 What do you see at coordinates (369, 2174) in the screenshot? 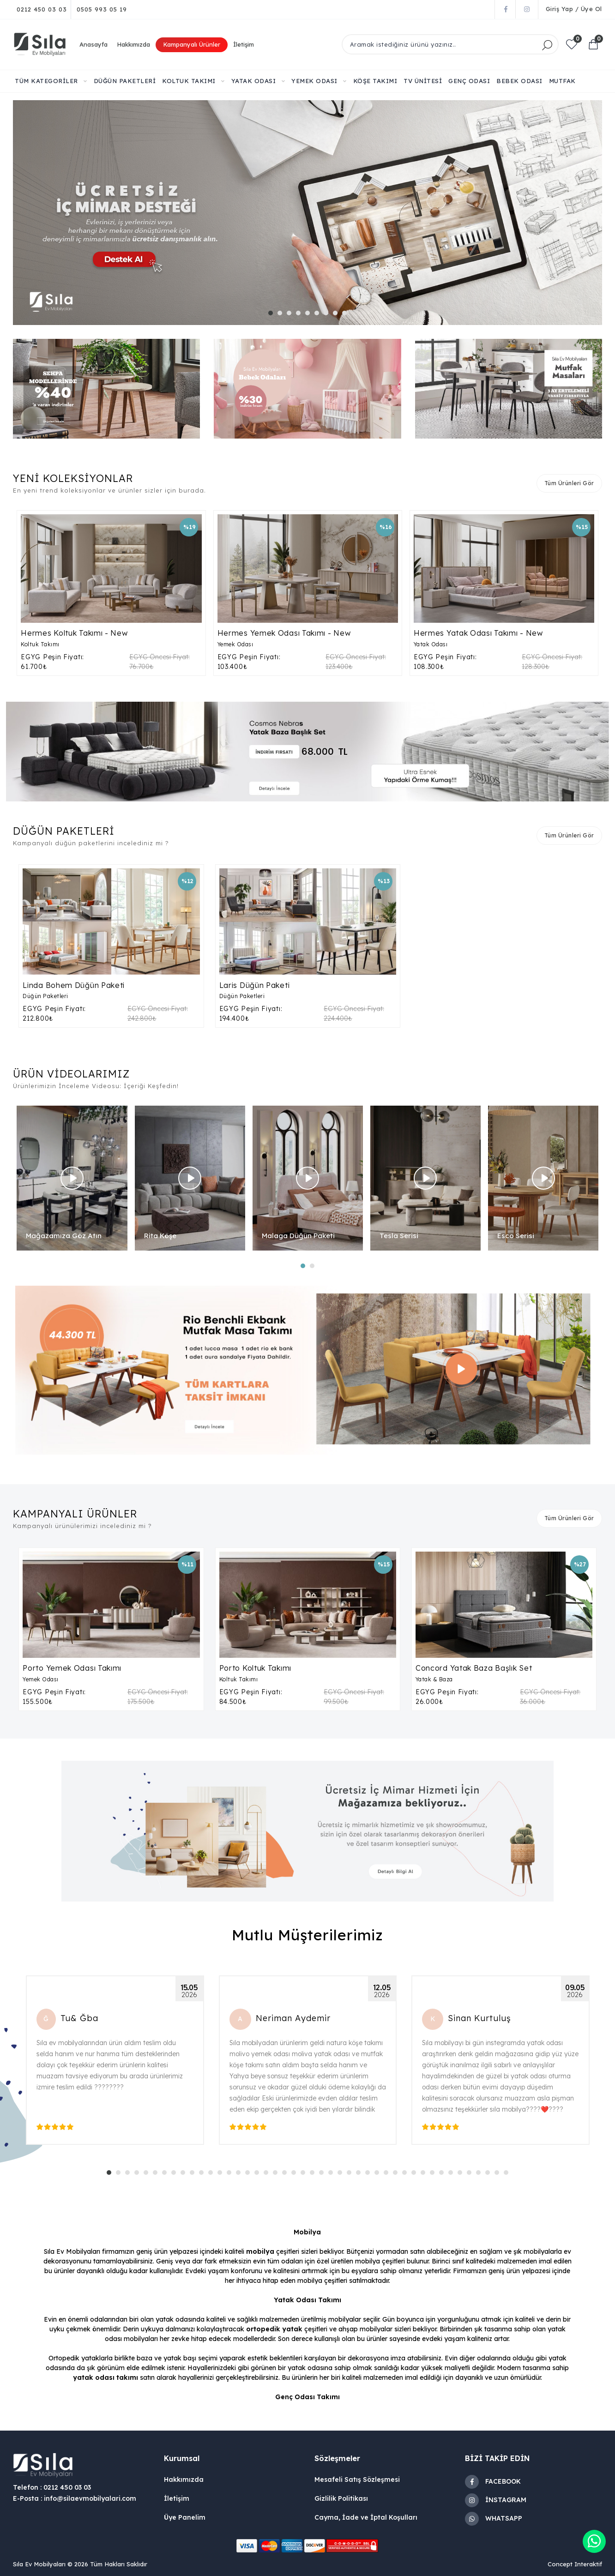
I see `29 [tab]` at bounding box center [369, 2174].